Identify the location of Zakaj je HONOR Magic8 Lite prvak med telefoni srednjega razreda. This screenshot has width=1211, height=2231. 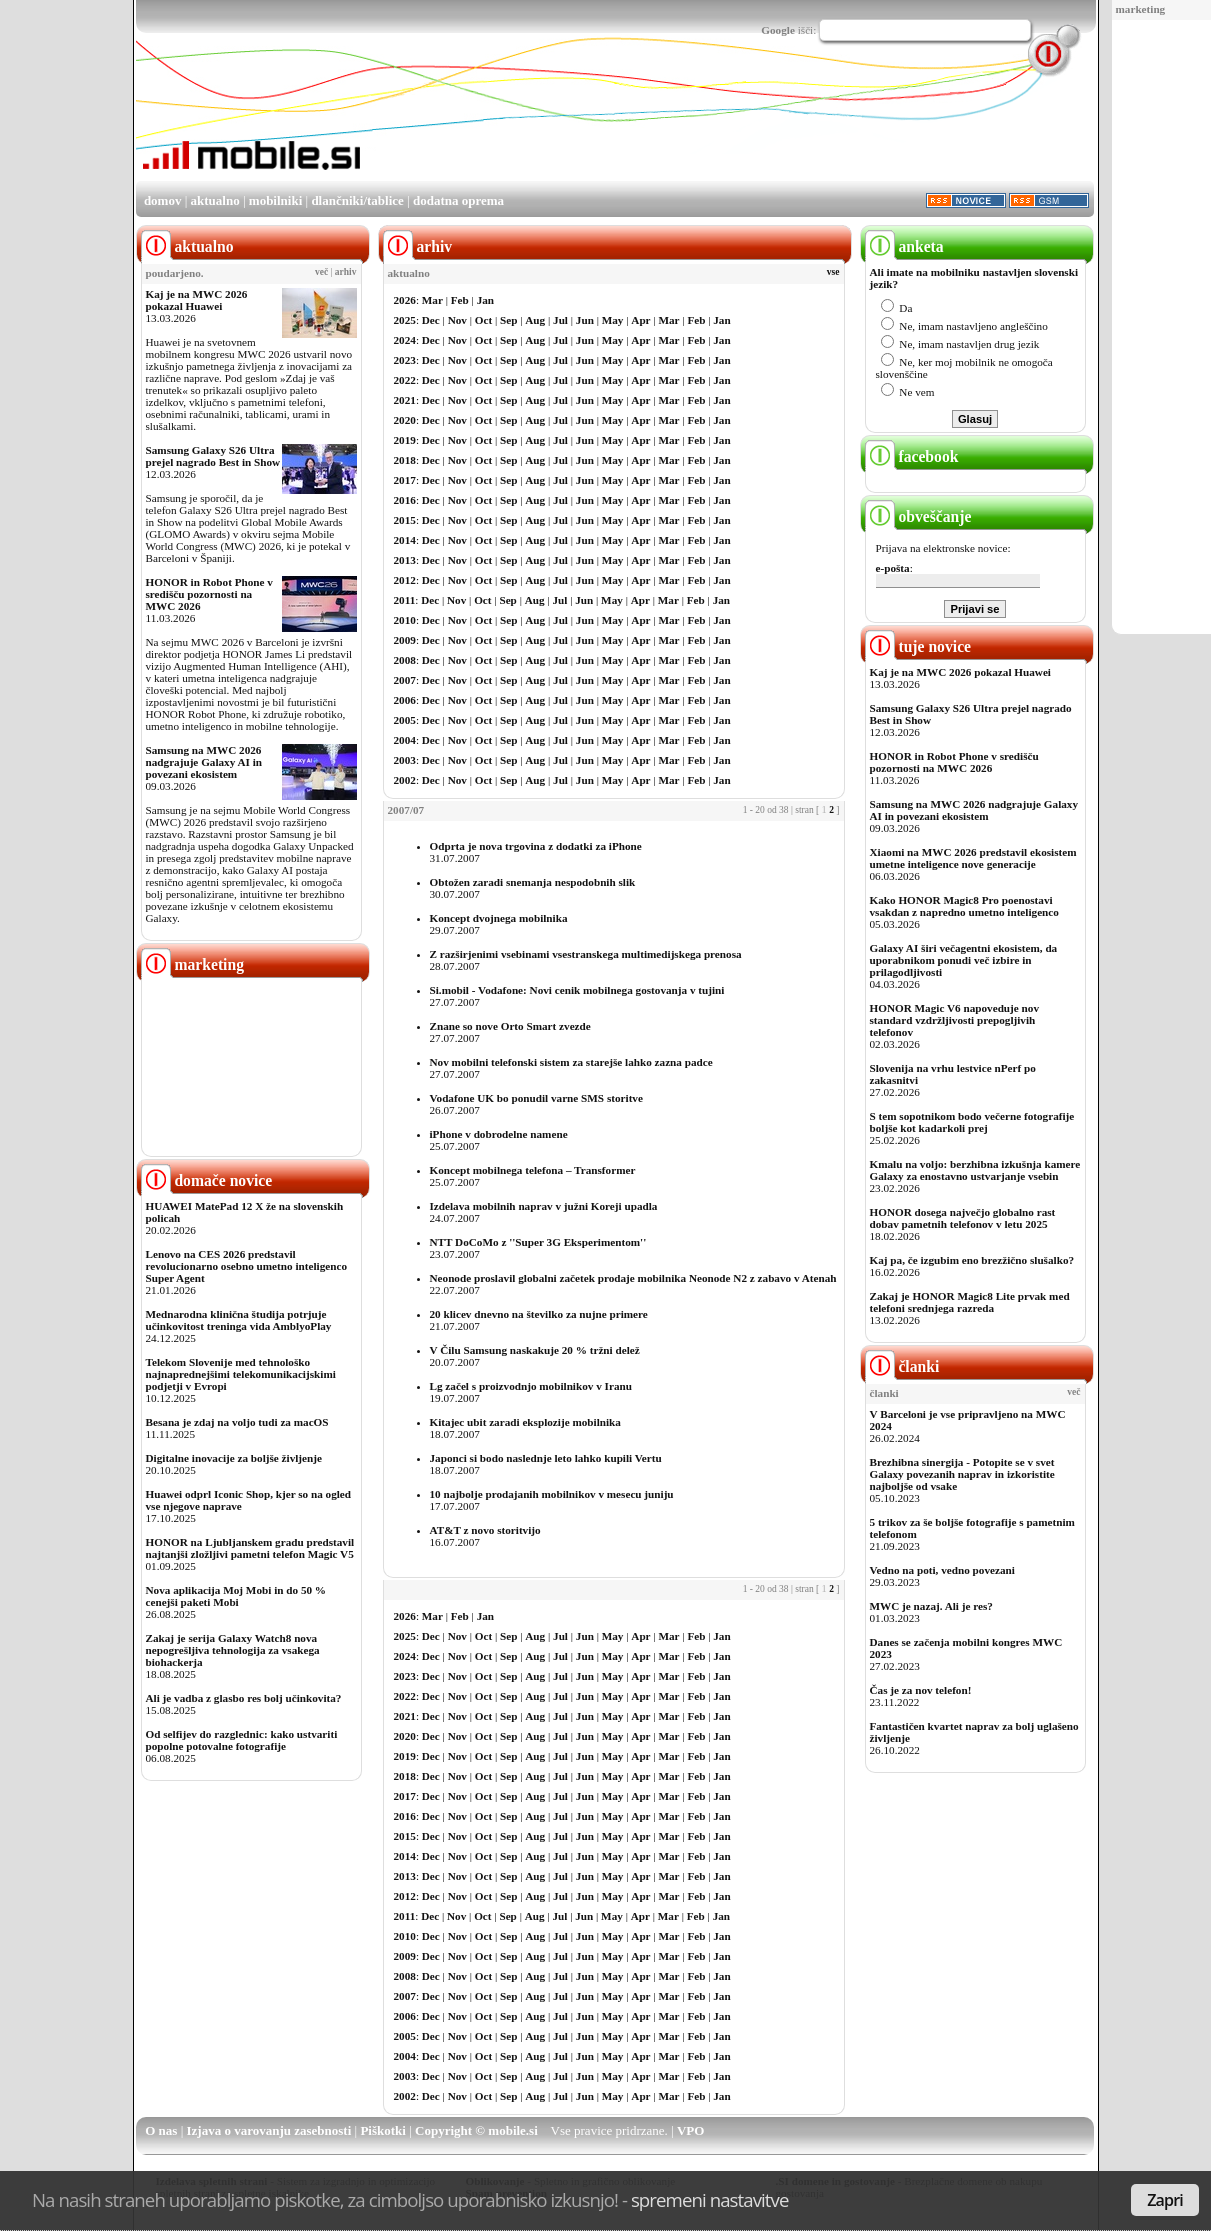
(970, 1302).